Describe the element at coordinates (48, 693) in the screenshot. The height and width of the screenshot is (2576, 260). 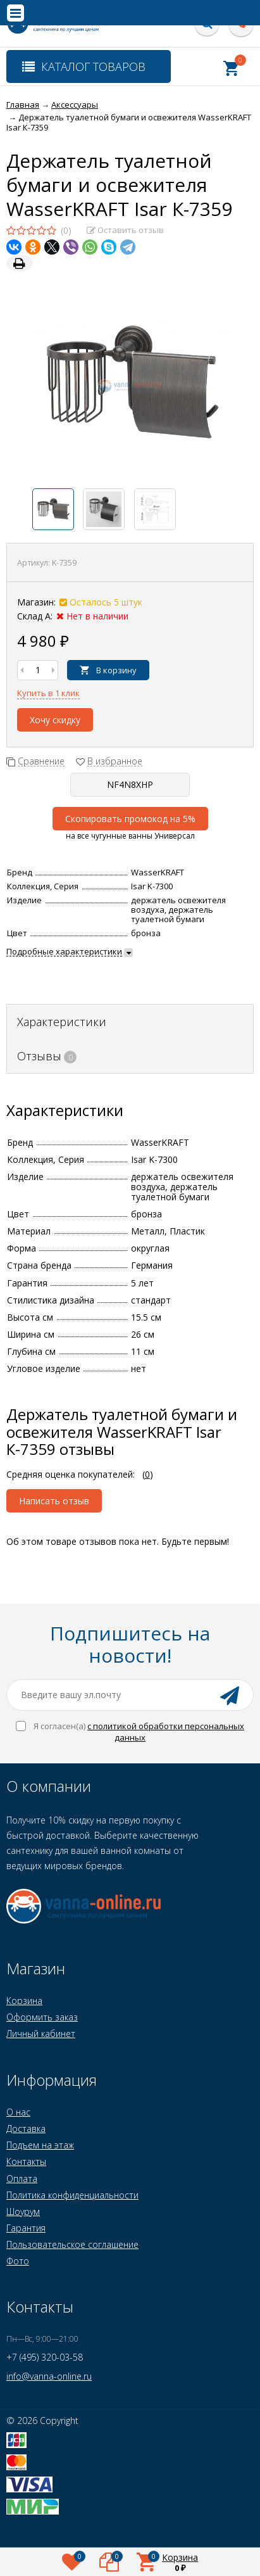
I see `Купить в 1 клик` at that location.